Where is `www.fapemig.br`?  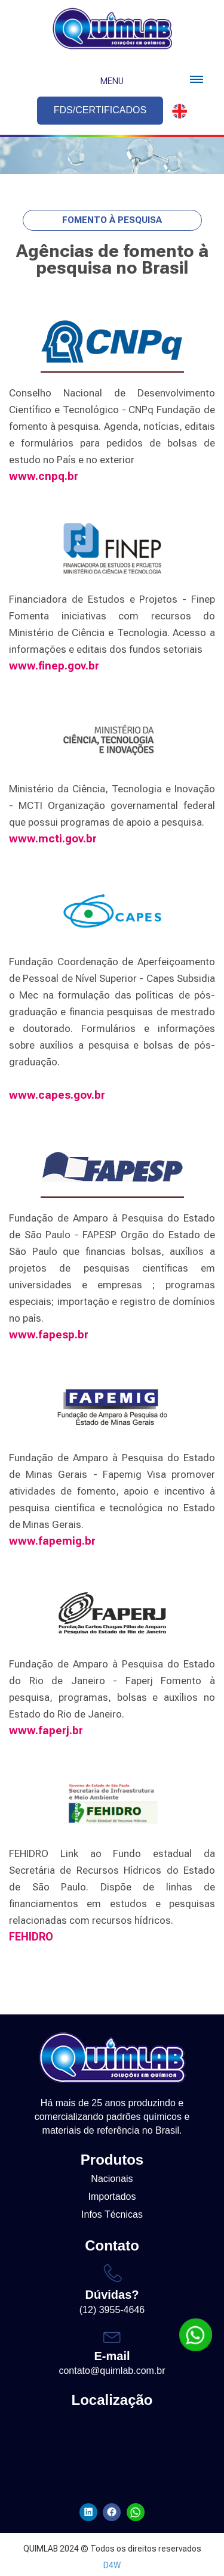 www.fapemig.br is located at coordinates (52, 1541).